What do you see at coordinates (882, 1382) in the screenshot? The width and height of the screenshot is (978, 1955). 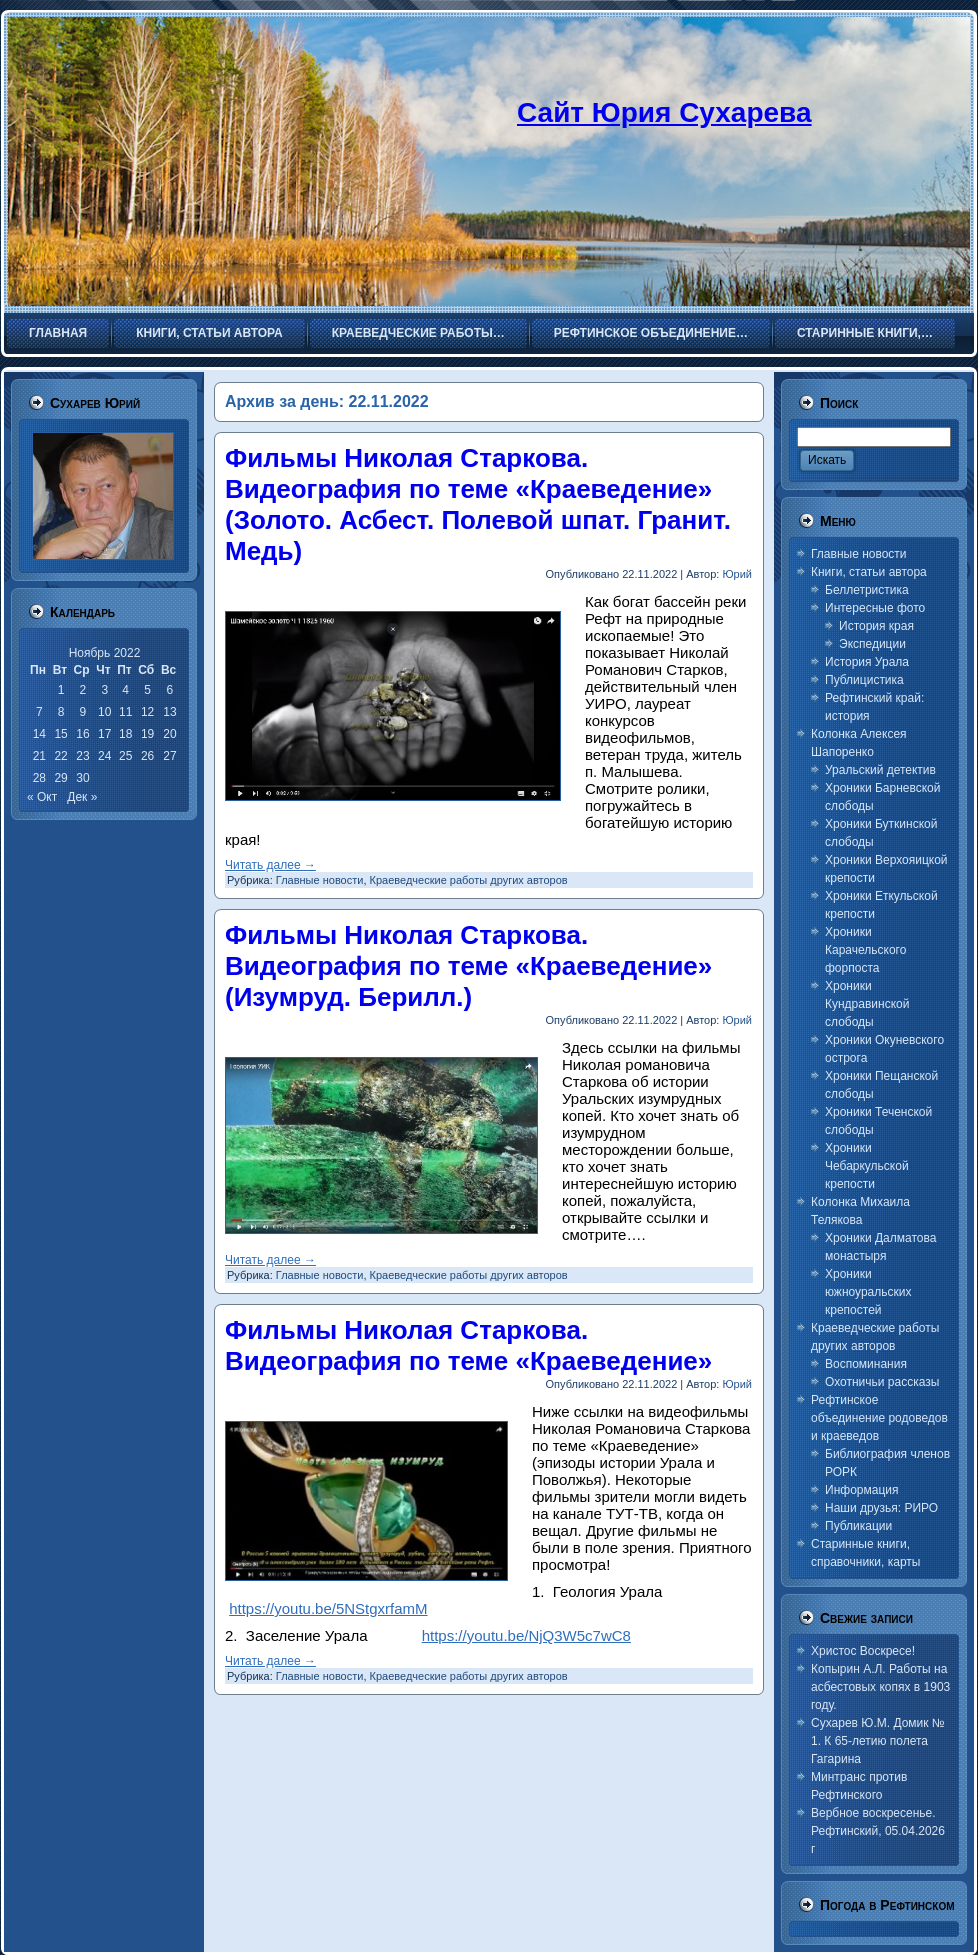 I see `Охотничьи рассказы` at bounding box center [882, 1382].